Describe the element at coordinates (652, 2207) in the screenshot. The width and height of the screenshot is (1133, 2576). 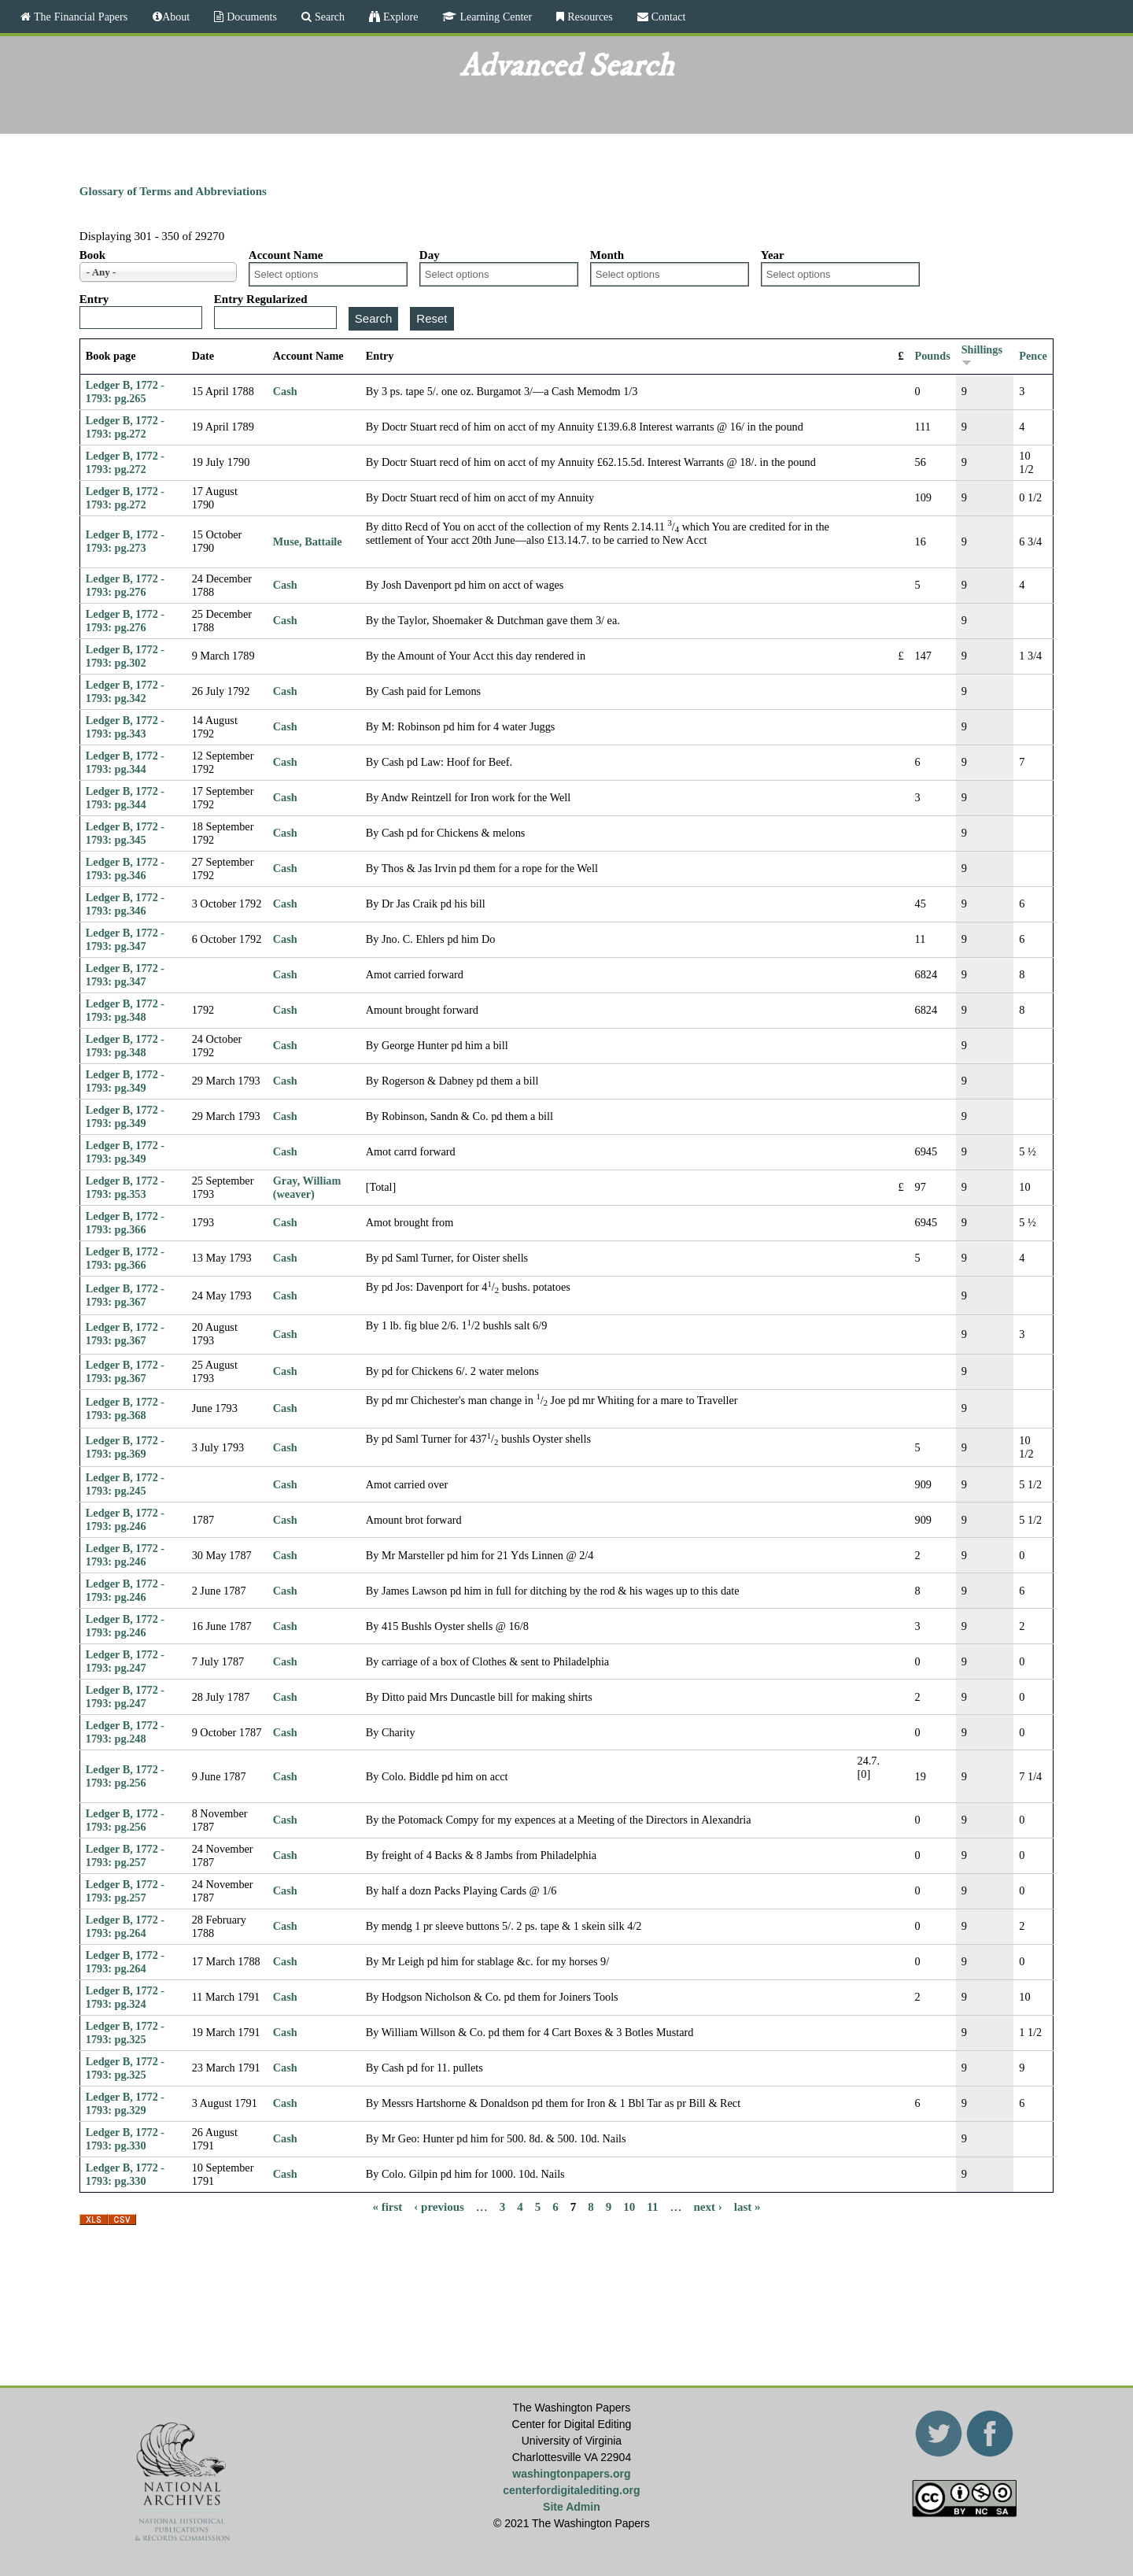
I see `11` at that location.